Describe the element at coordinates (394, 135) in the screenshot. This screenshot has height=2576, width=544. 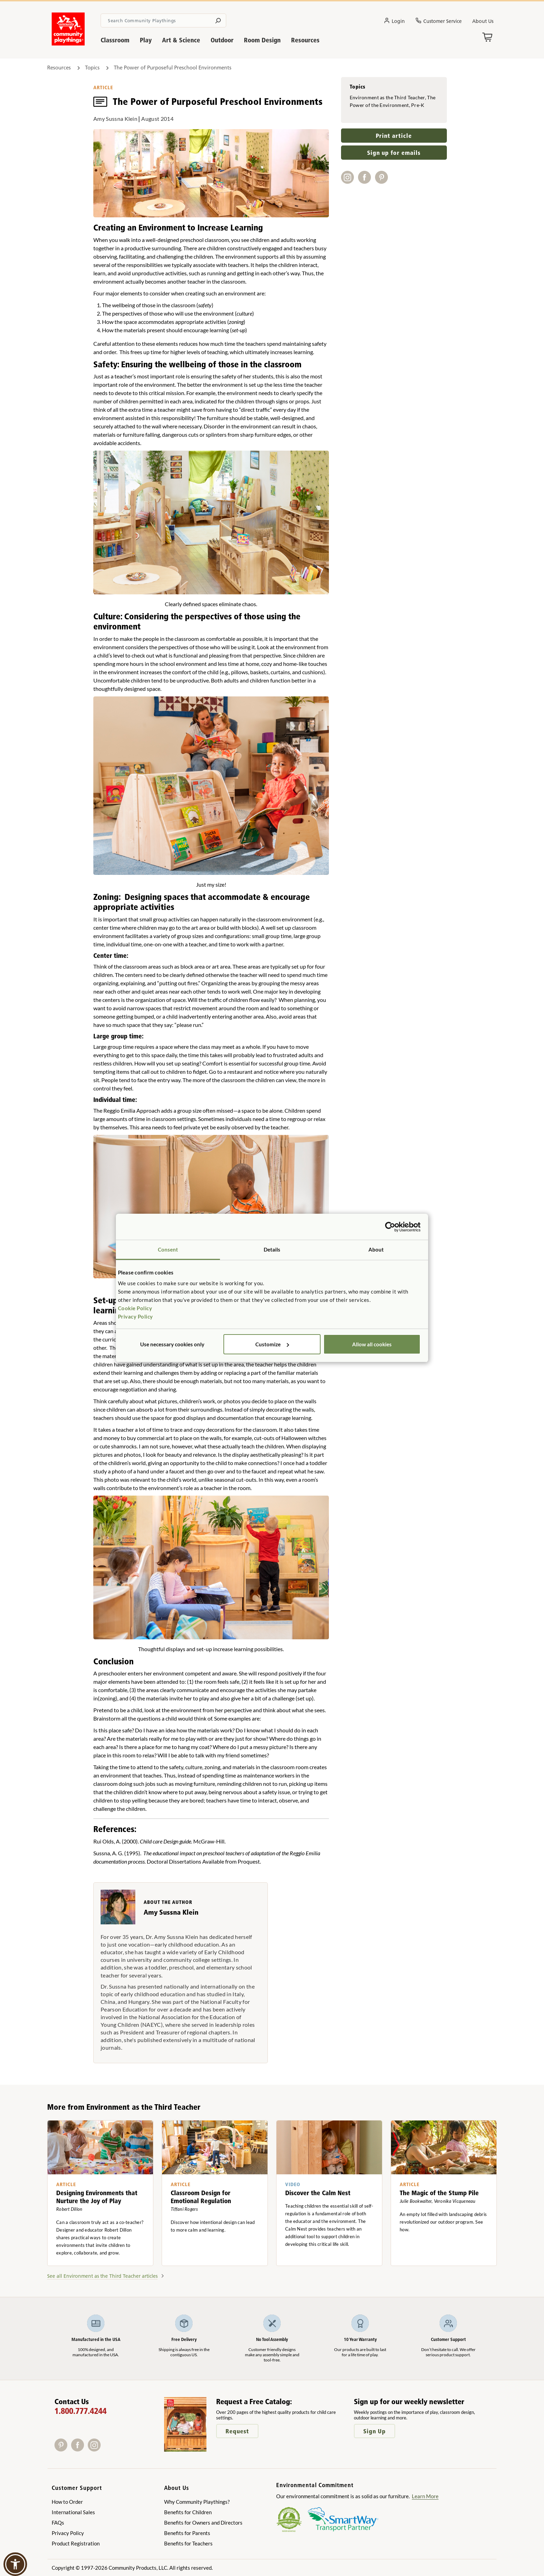
I see `Print article` at that location.